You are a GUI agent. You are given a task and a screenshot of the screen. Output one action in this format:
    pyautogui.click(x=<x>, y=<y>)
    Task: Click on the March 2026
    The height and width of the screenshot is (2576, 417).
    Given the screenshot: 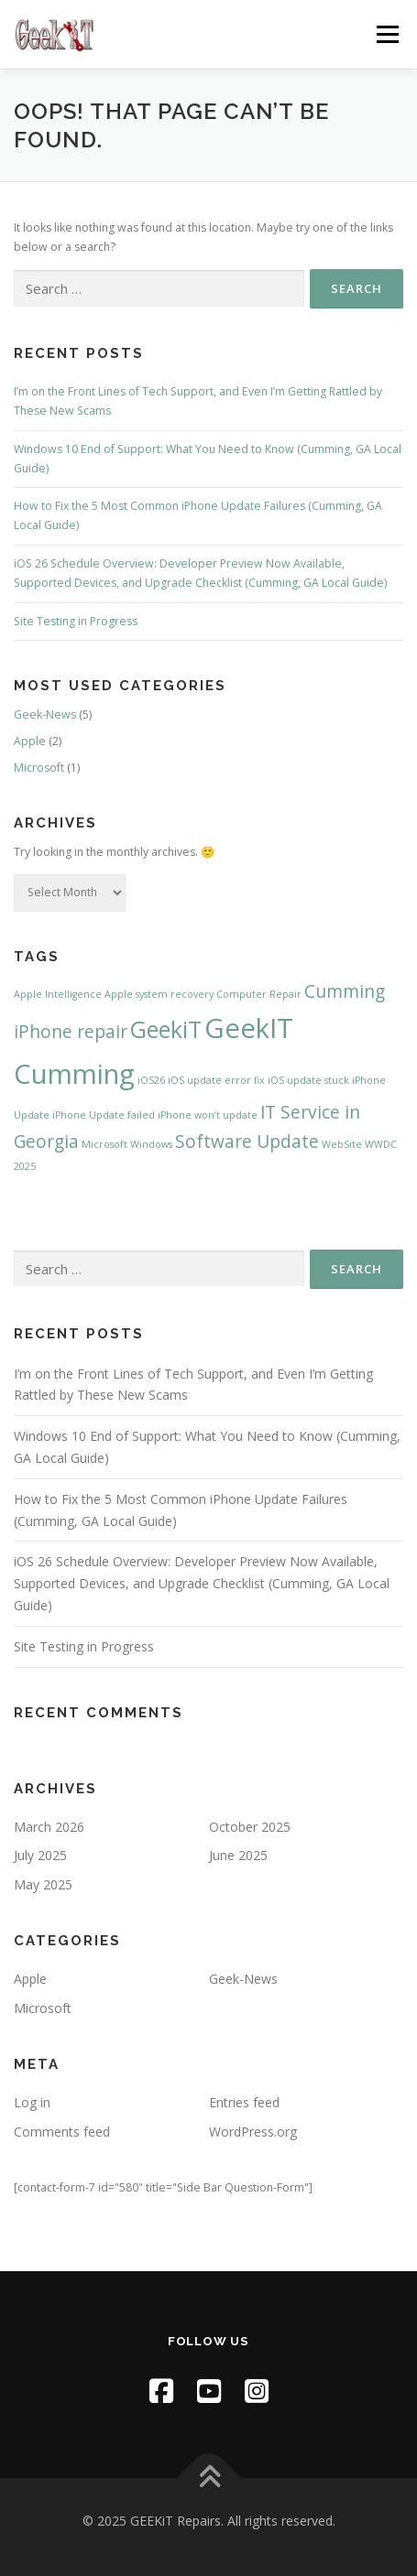 What is the action you would take?
    pyautogui.click(x=49, y=1826)
    